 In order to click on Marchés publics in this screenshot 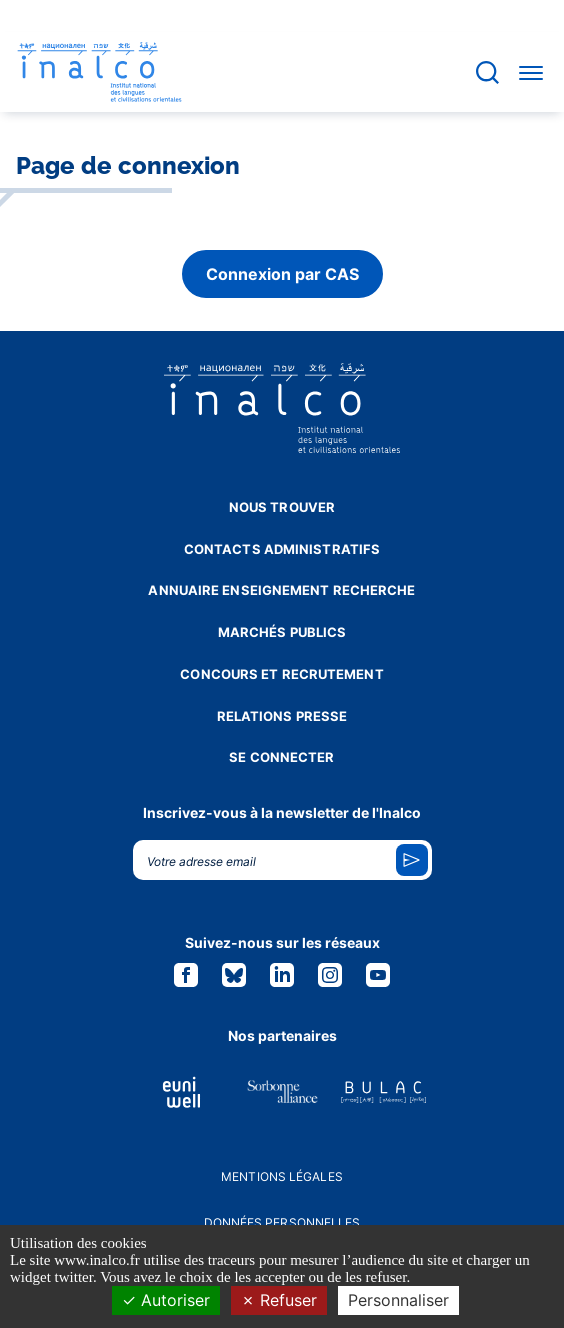, I will do `click(282, 632)`.